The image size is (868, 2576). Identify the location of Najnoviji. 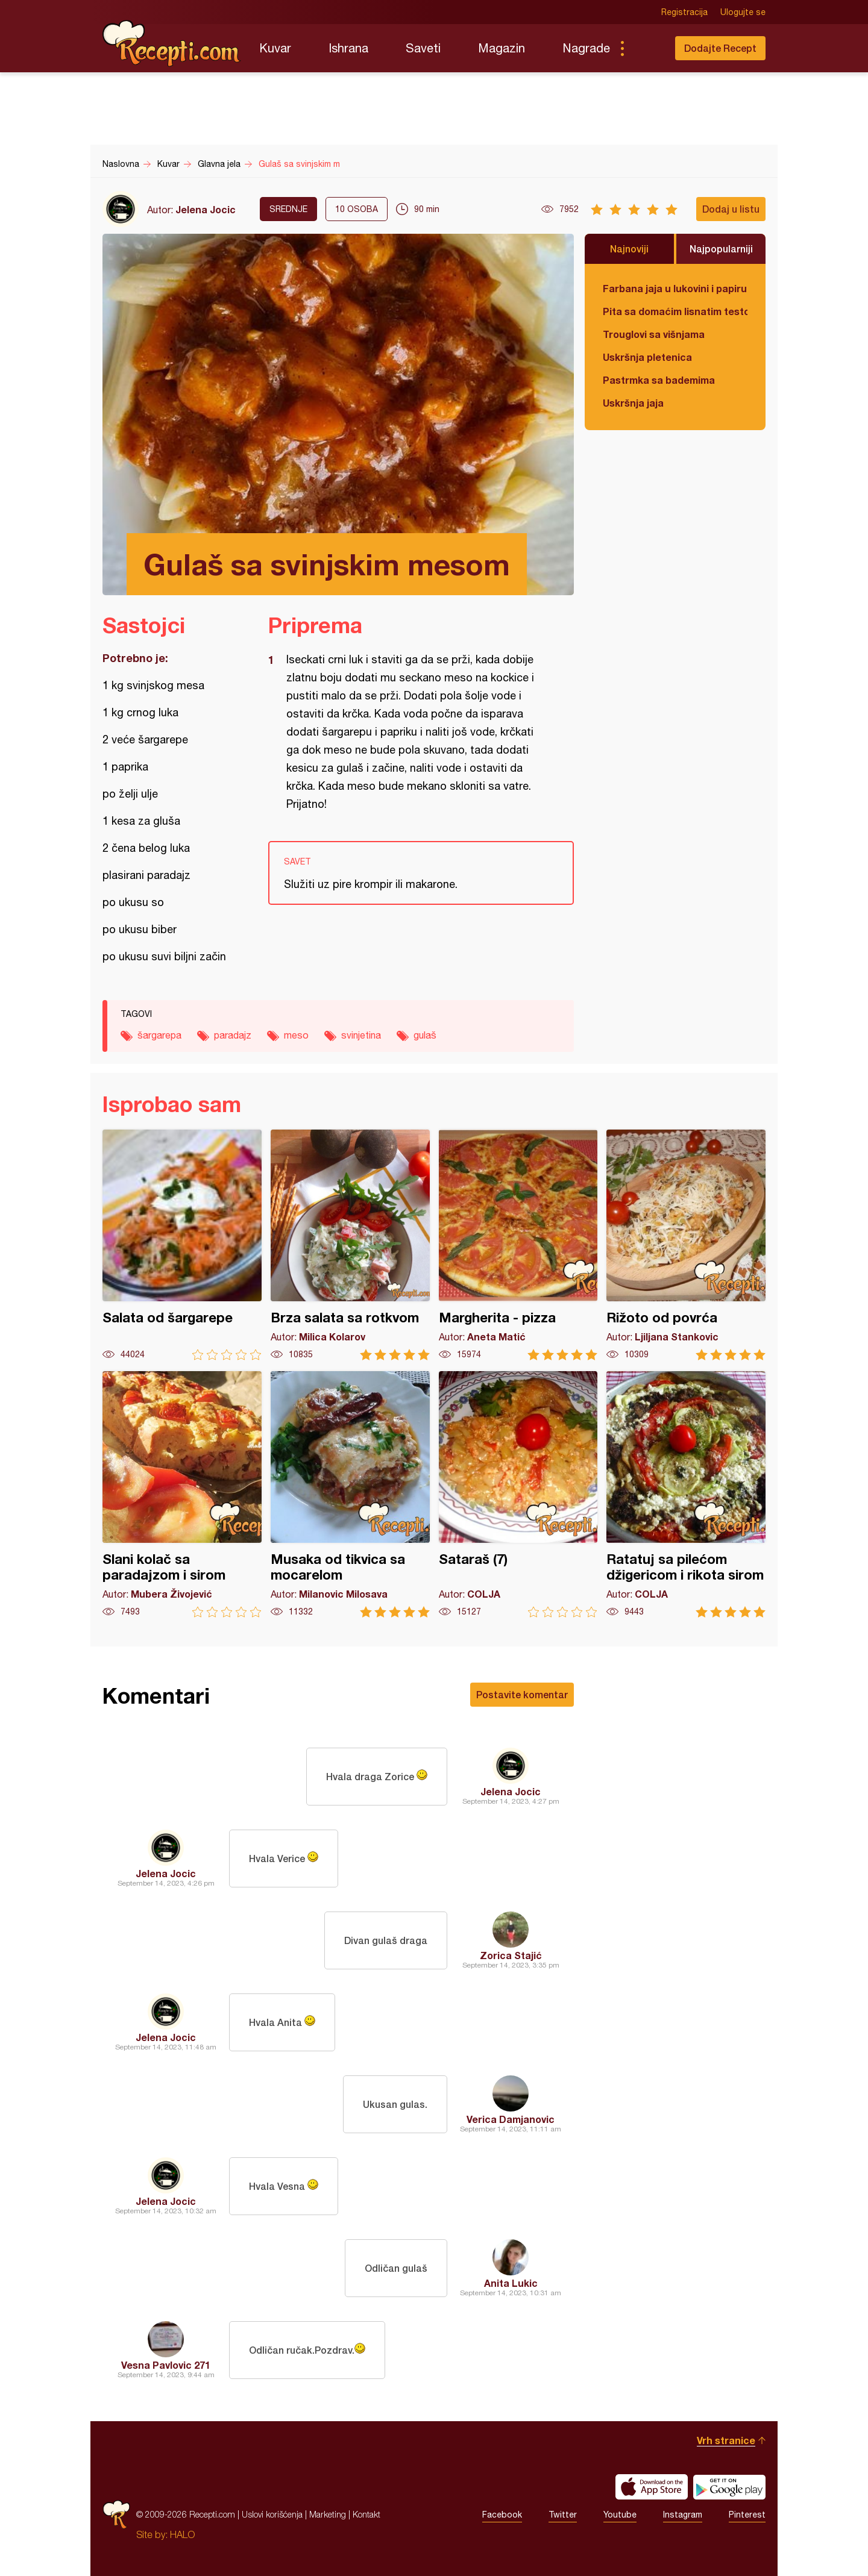
(629, 248).